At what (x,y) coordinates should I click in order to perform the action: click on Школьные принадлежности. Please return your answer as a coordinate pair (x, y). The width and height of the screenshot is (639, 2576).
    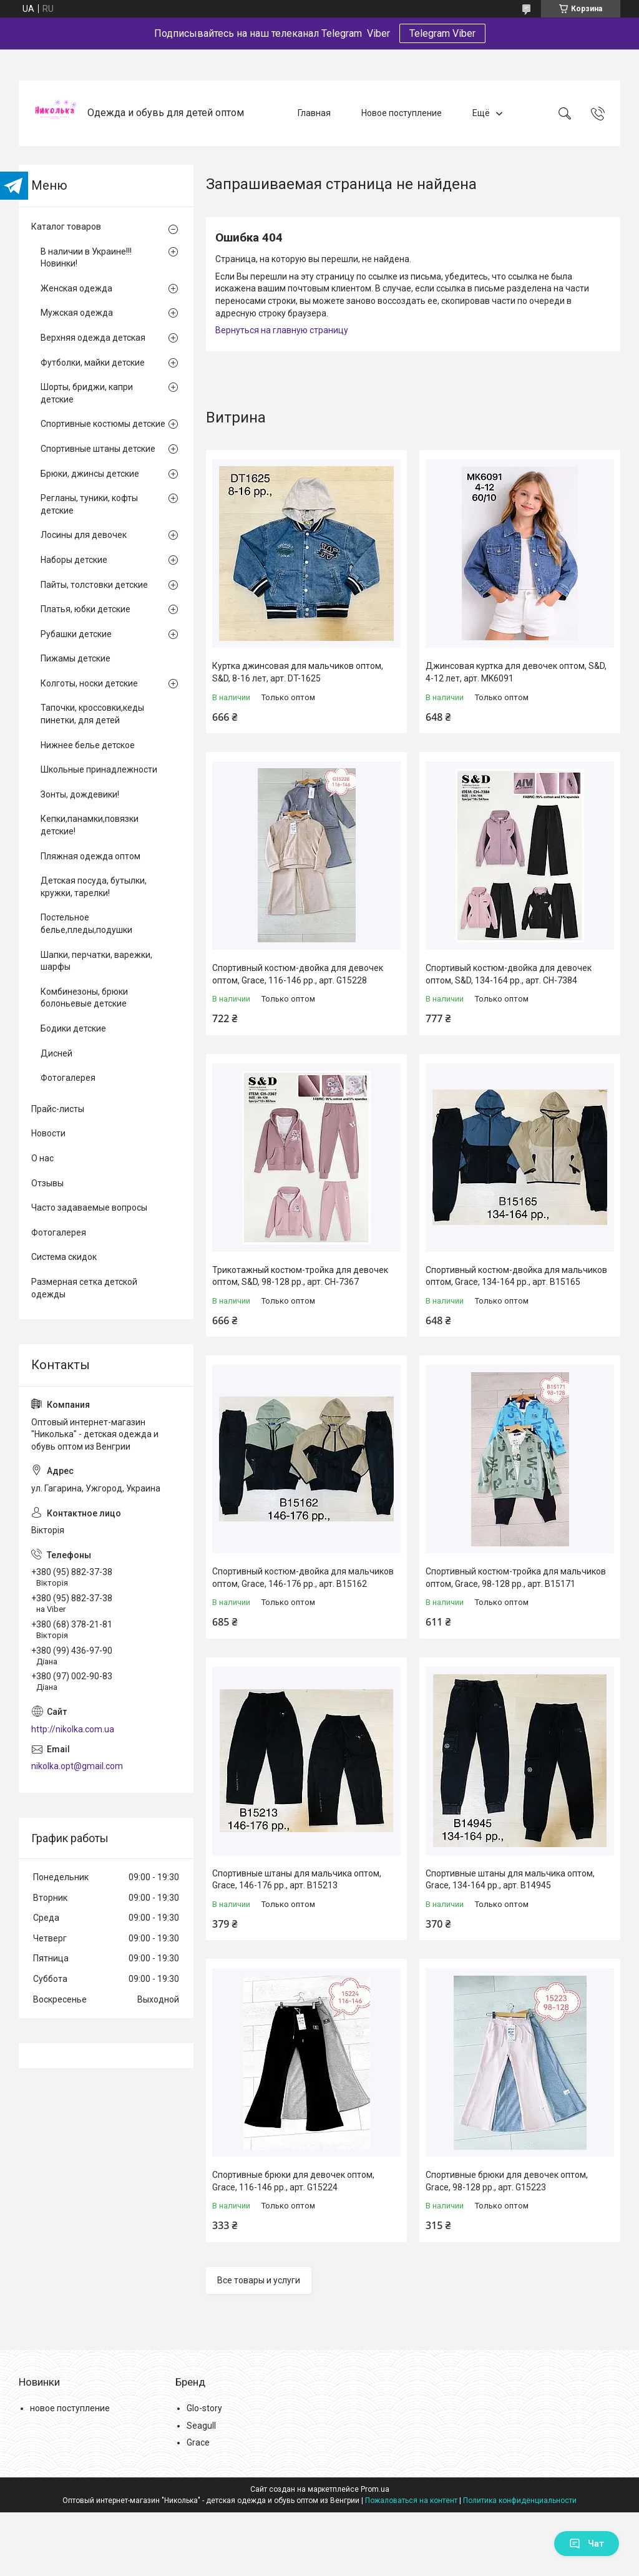
    Looking at the image, I should click on (99, 769).